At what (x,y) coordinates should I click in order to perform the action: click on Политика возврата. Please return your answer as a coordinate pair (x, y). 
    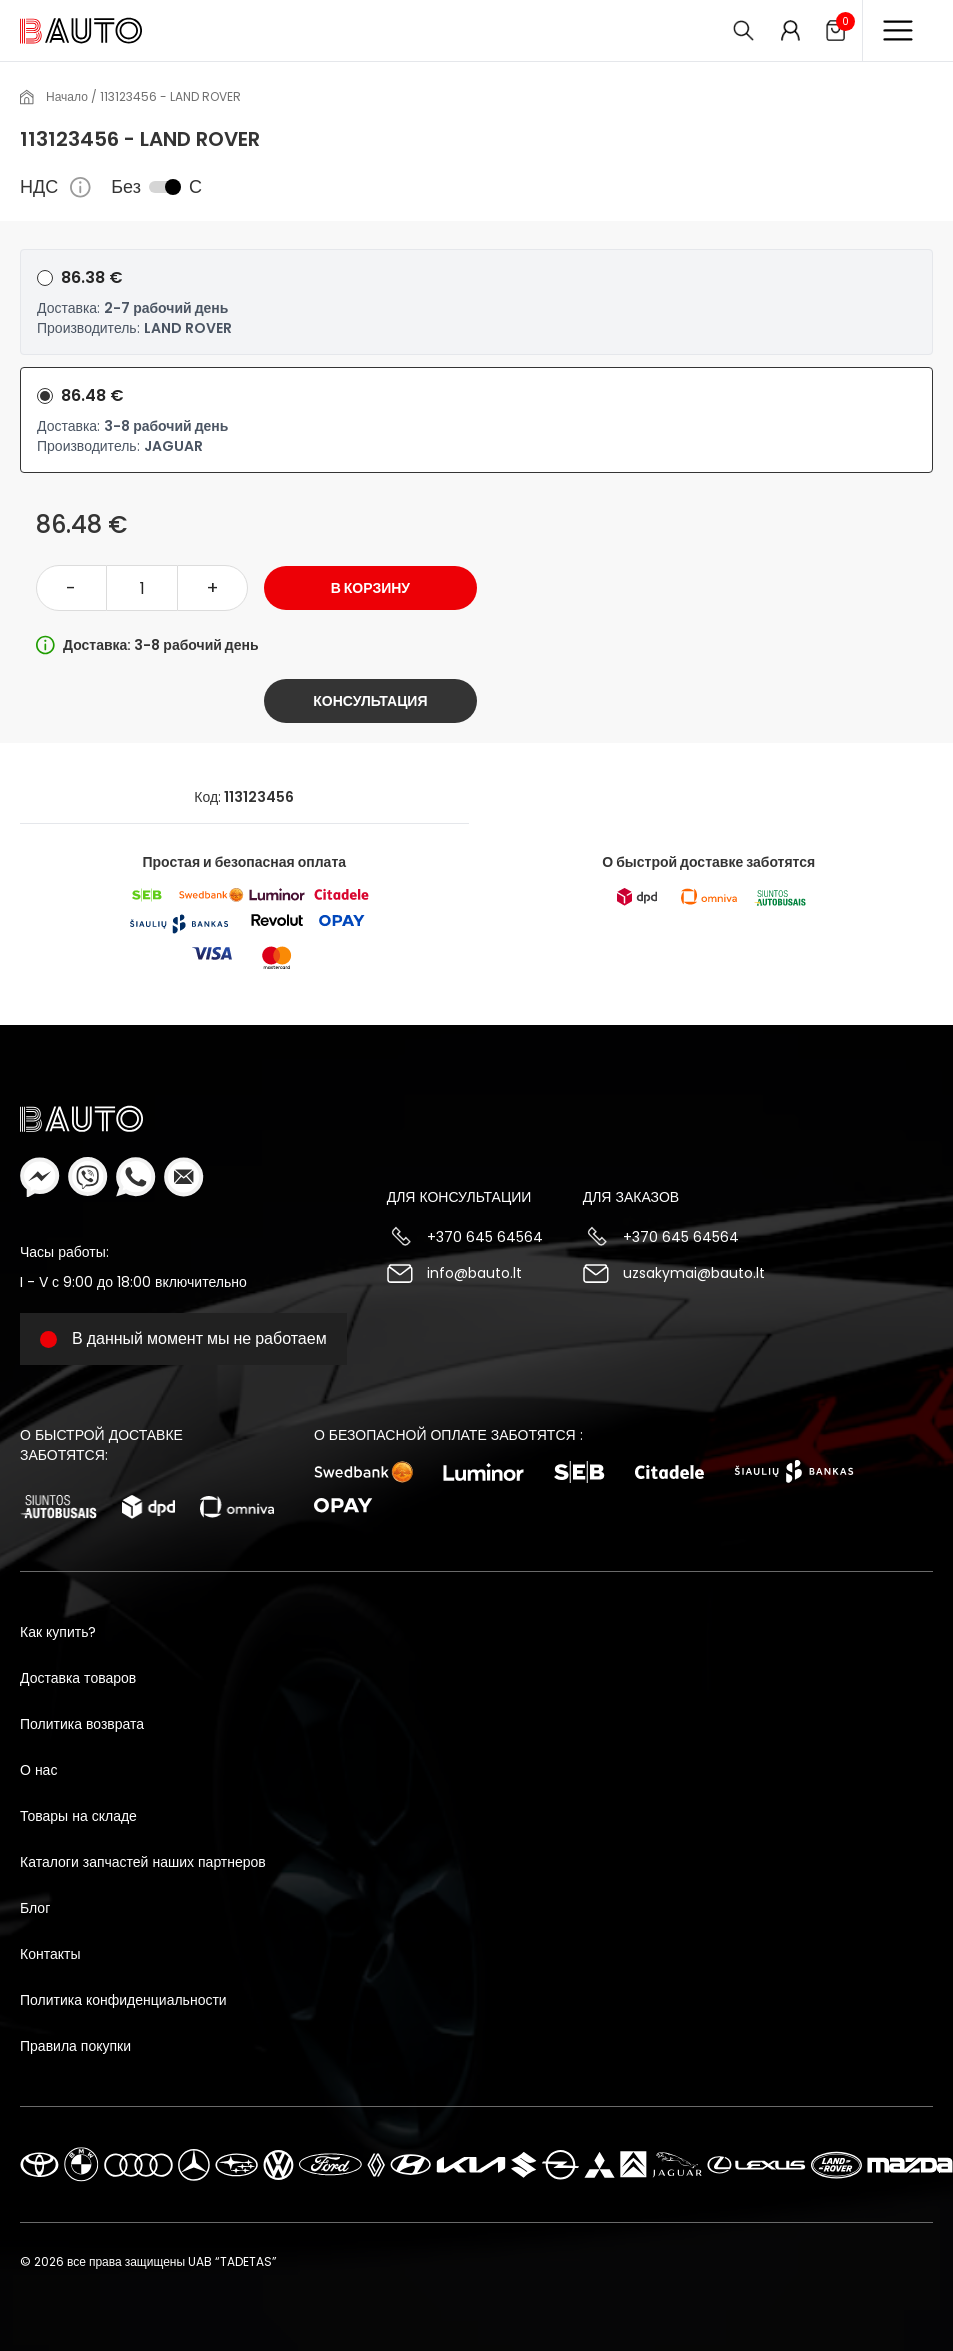
    Looking at the image, I should click on (82, 1724).